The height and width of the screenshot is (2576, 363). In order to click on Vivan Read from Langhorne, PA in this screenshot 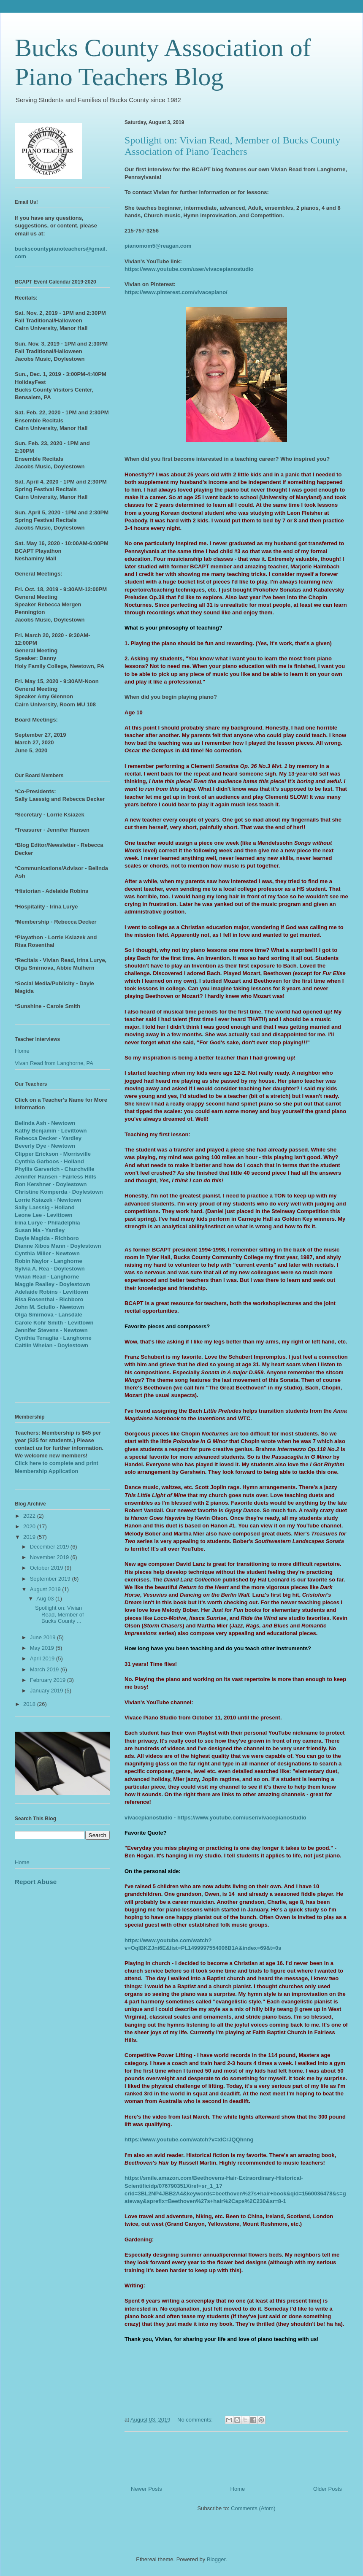, I will do `click(54, 1063)`.